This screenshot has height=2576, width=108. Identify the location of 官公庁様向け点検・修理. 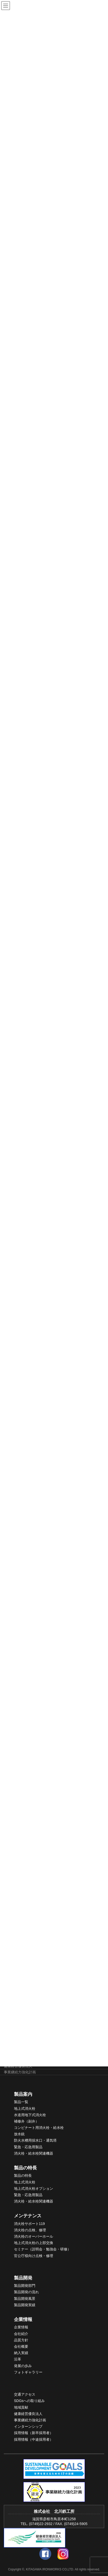
(33, 2256).